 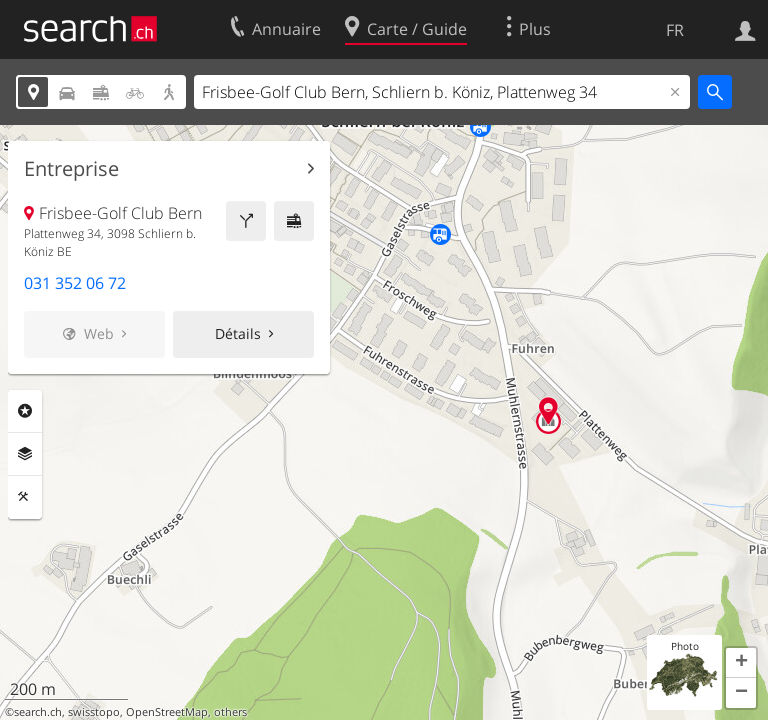 I want to click on [button], so click(x=741, y=663).